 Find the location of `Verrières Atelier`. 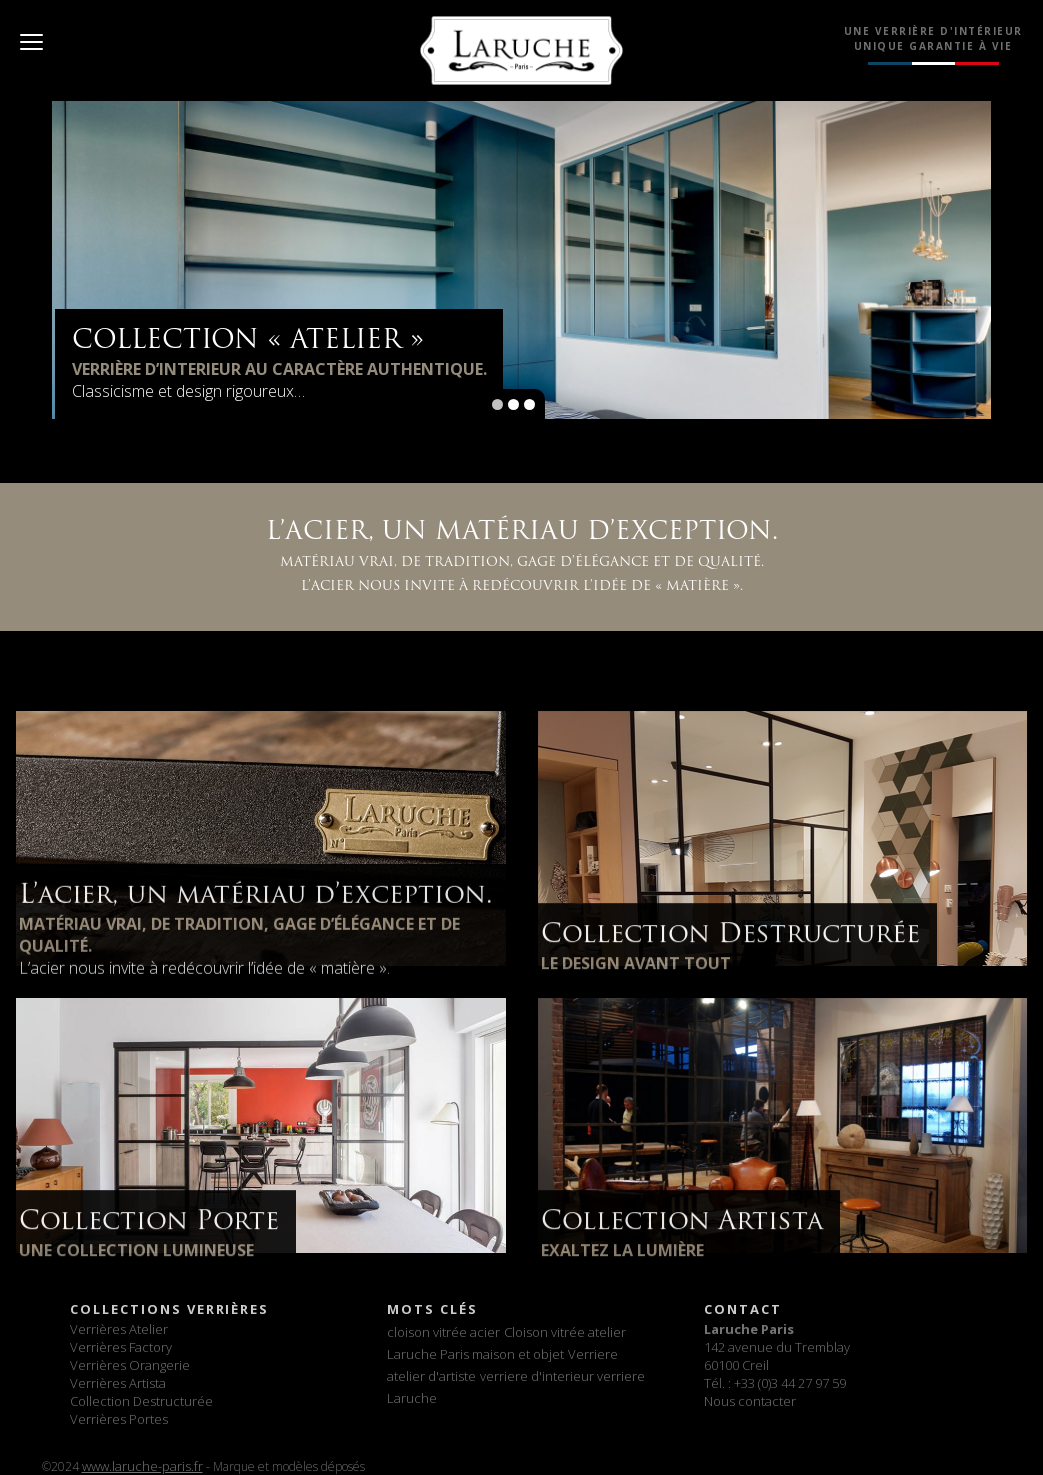

Verrières Atelier is located at coordinates (119, 1329).